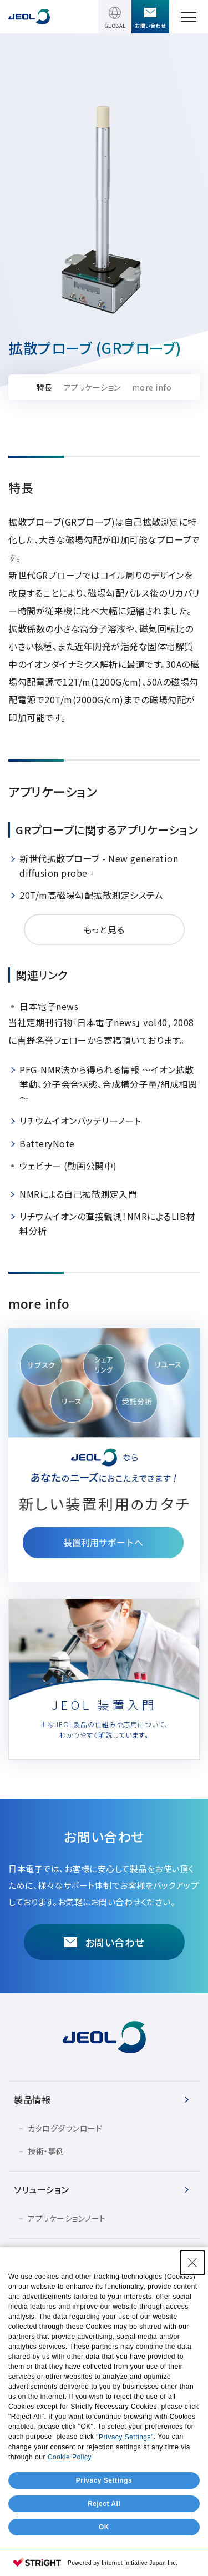 The height and width of the screenshot is (2576, 208). Describe the element at coordinates (70, 2457) in the screenshot. I see `Cookie Policy` at that location.